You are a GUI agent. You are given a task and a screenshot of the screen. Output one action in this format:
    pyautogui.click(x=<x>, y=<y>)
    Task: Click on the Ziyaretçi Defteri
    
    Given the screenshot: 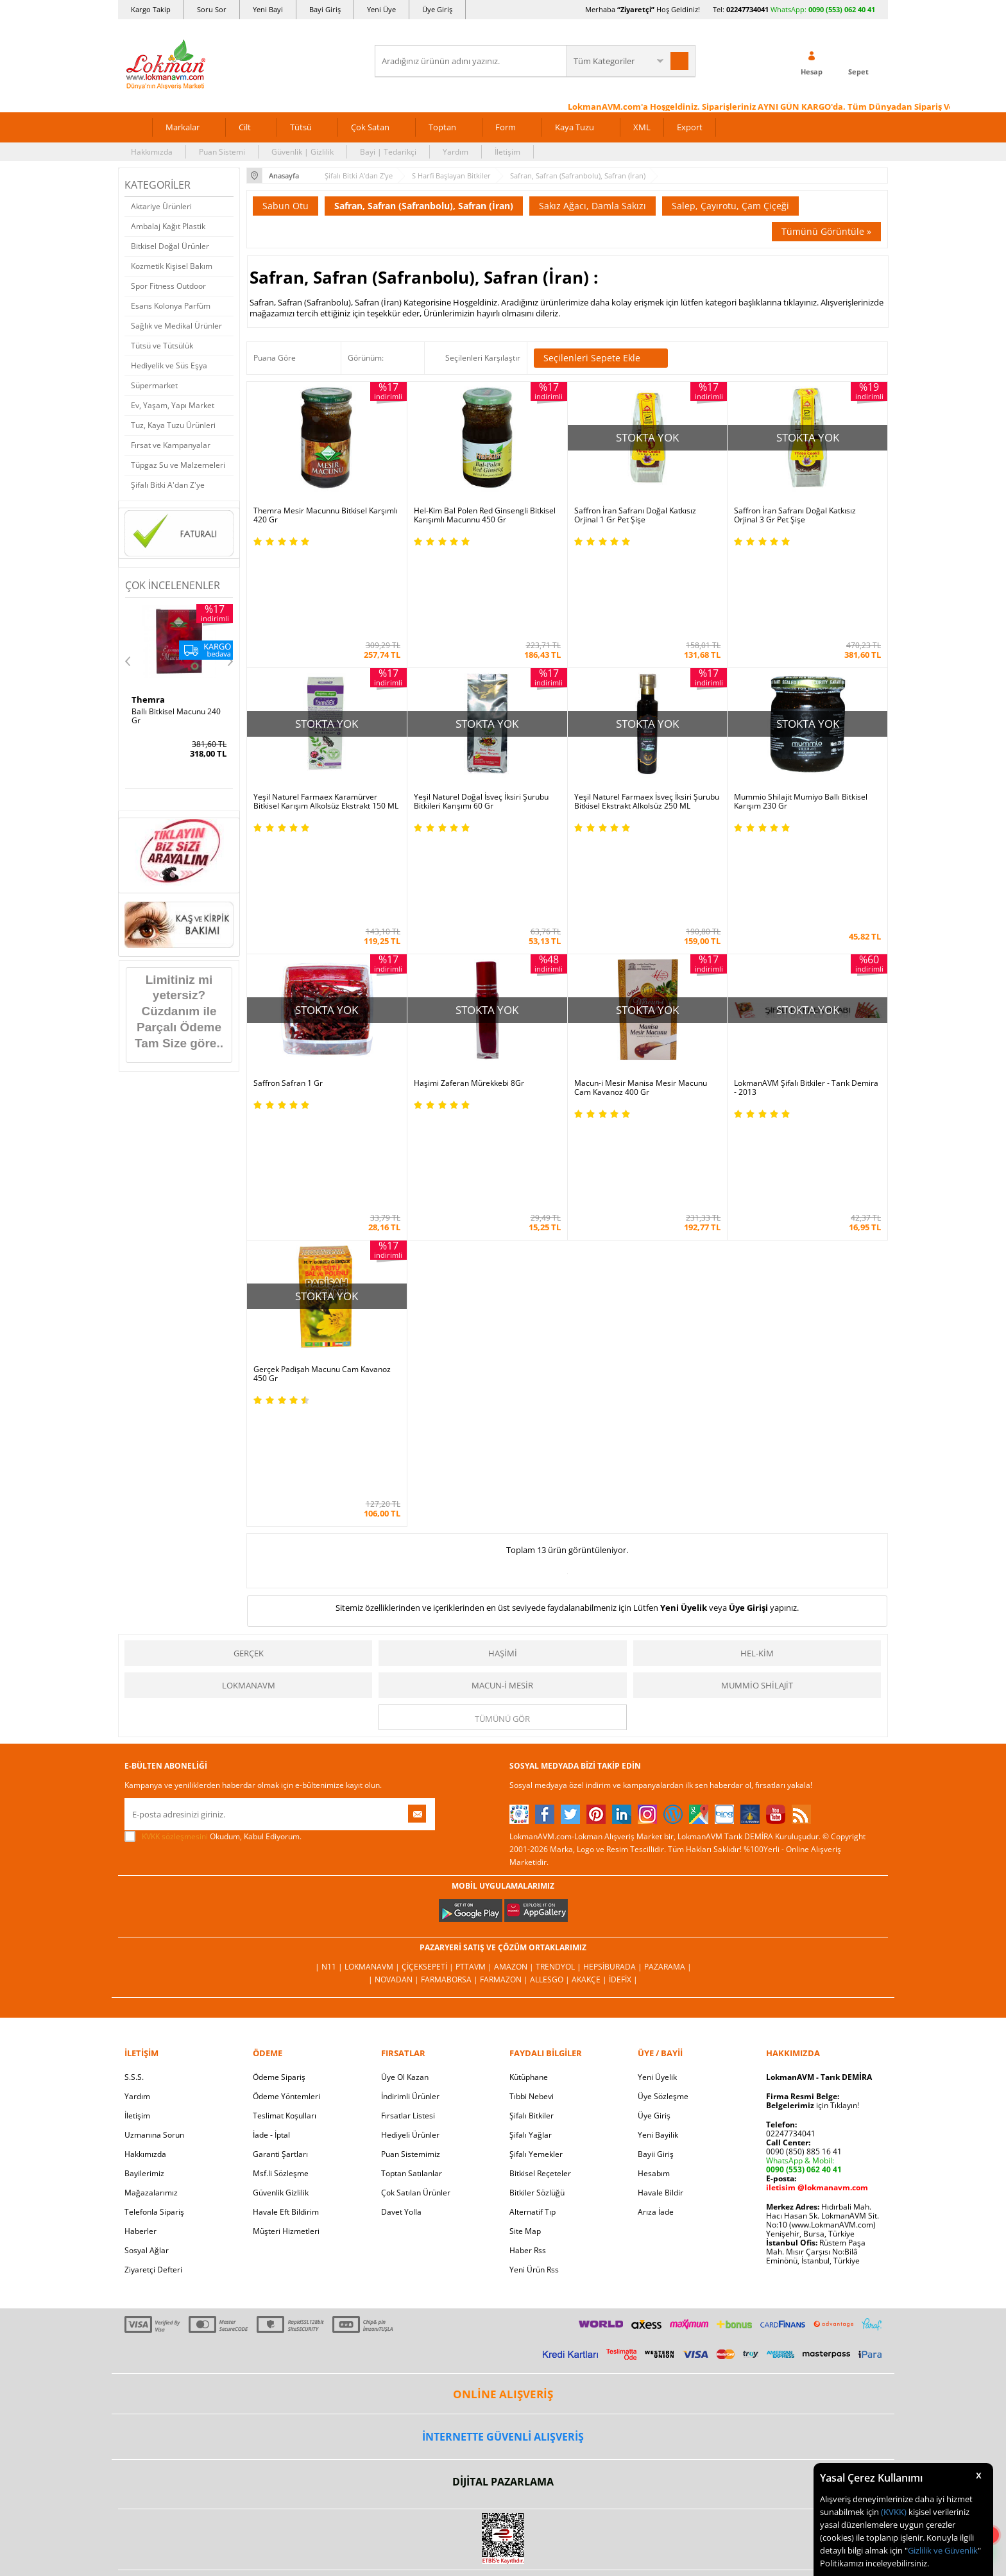 What is the action you would take?
    pyautogui.click(x=153, y=1946)
    